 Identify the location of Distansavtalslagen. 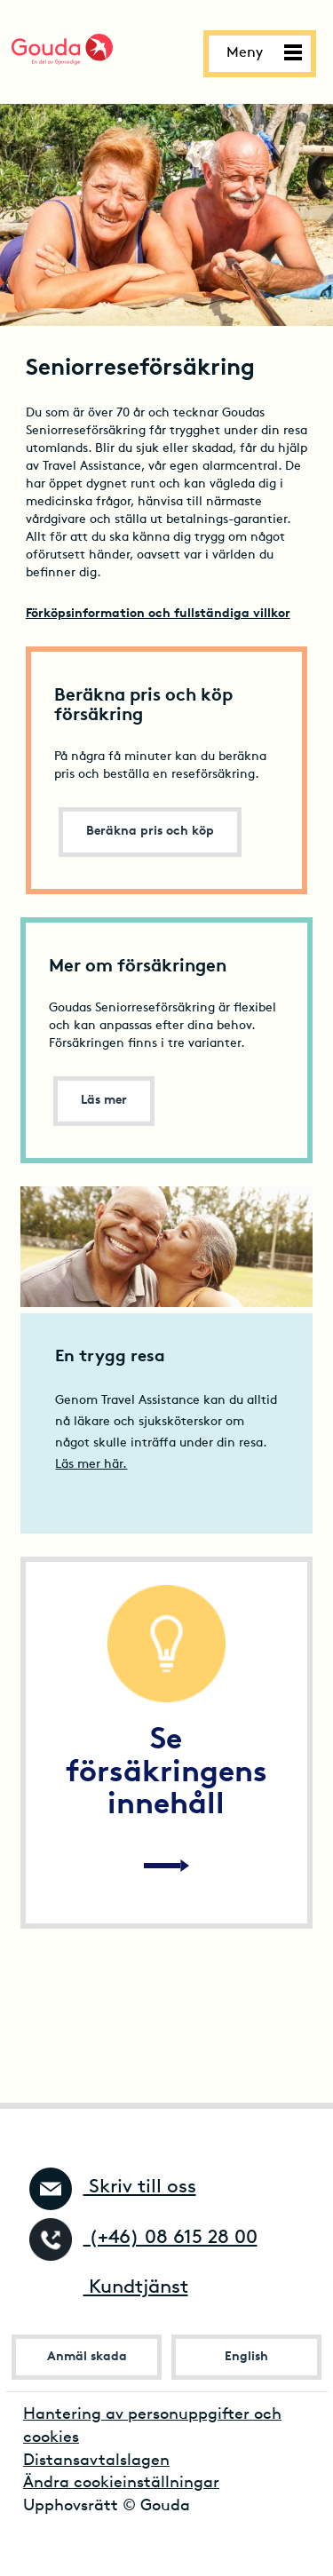
(96, 2461).